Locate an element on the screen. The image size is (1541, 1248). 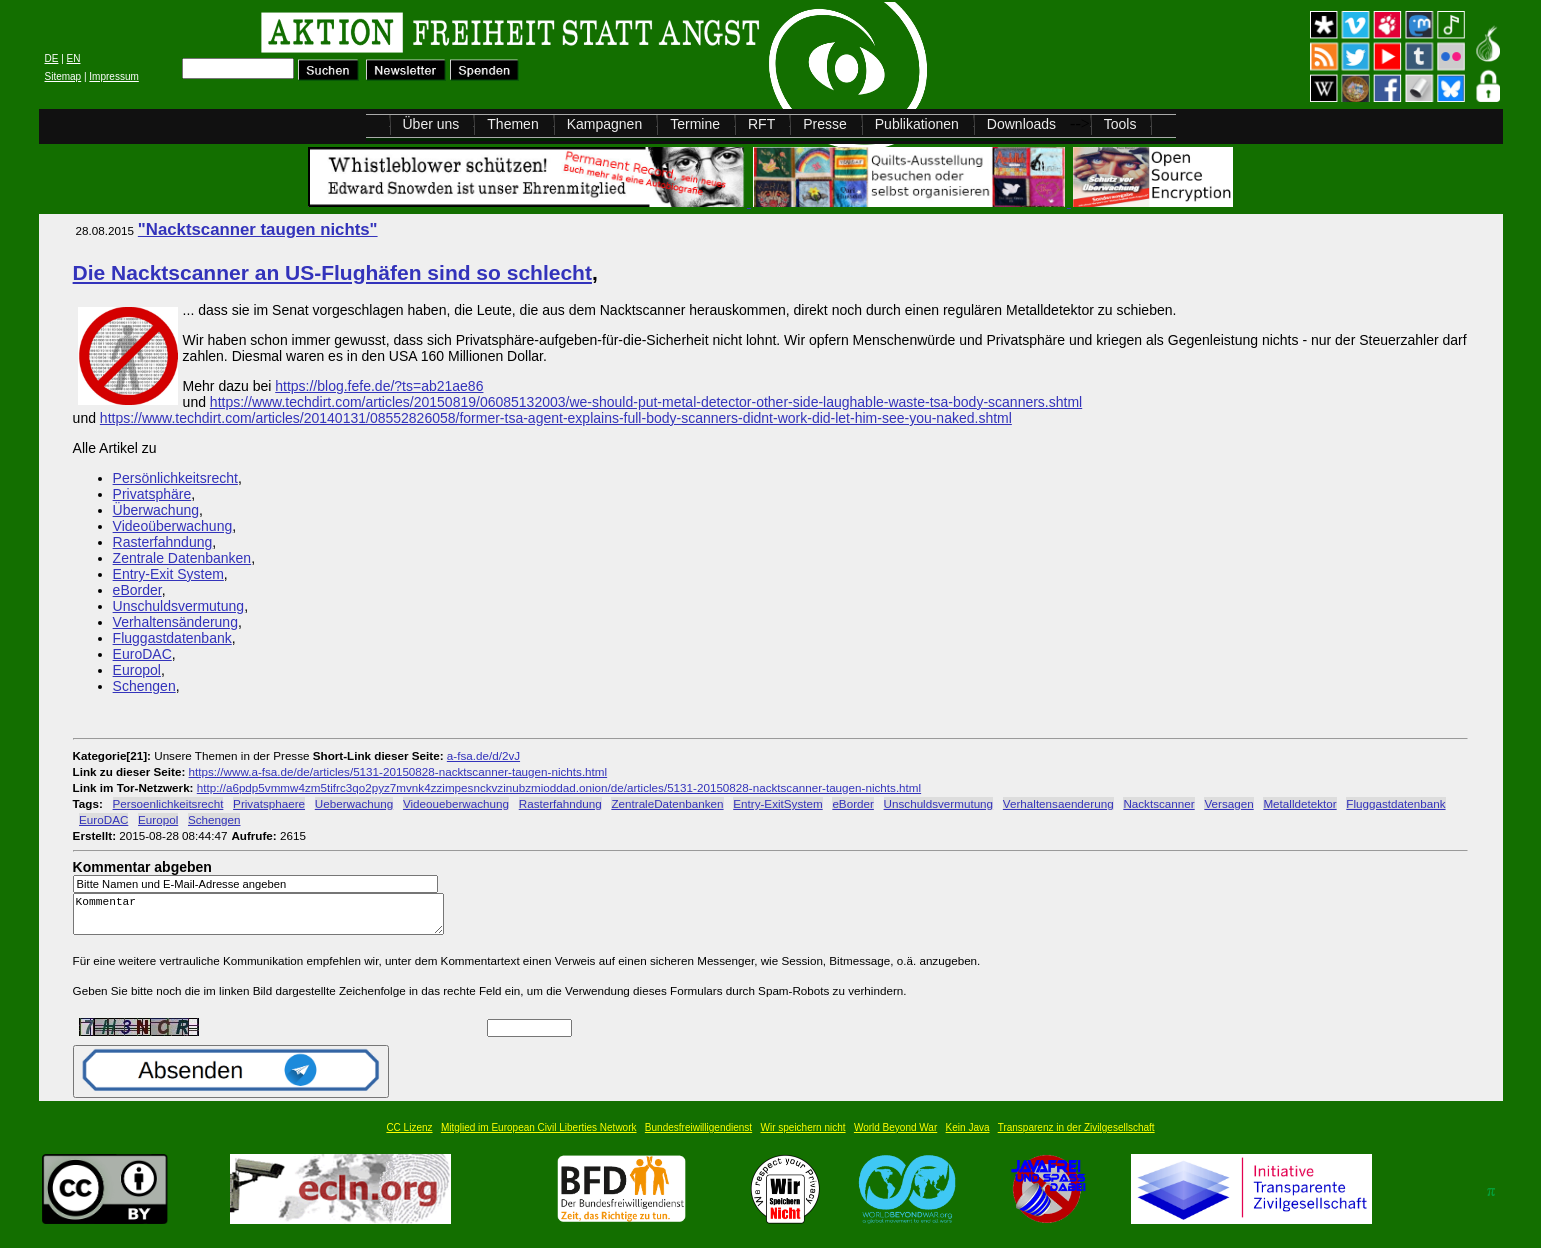
RFT is located at coordinates (761, 124).